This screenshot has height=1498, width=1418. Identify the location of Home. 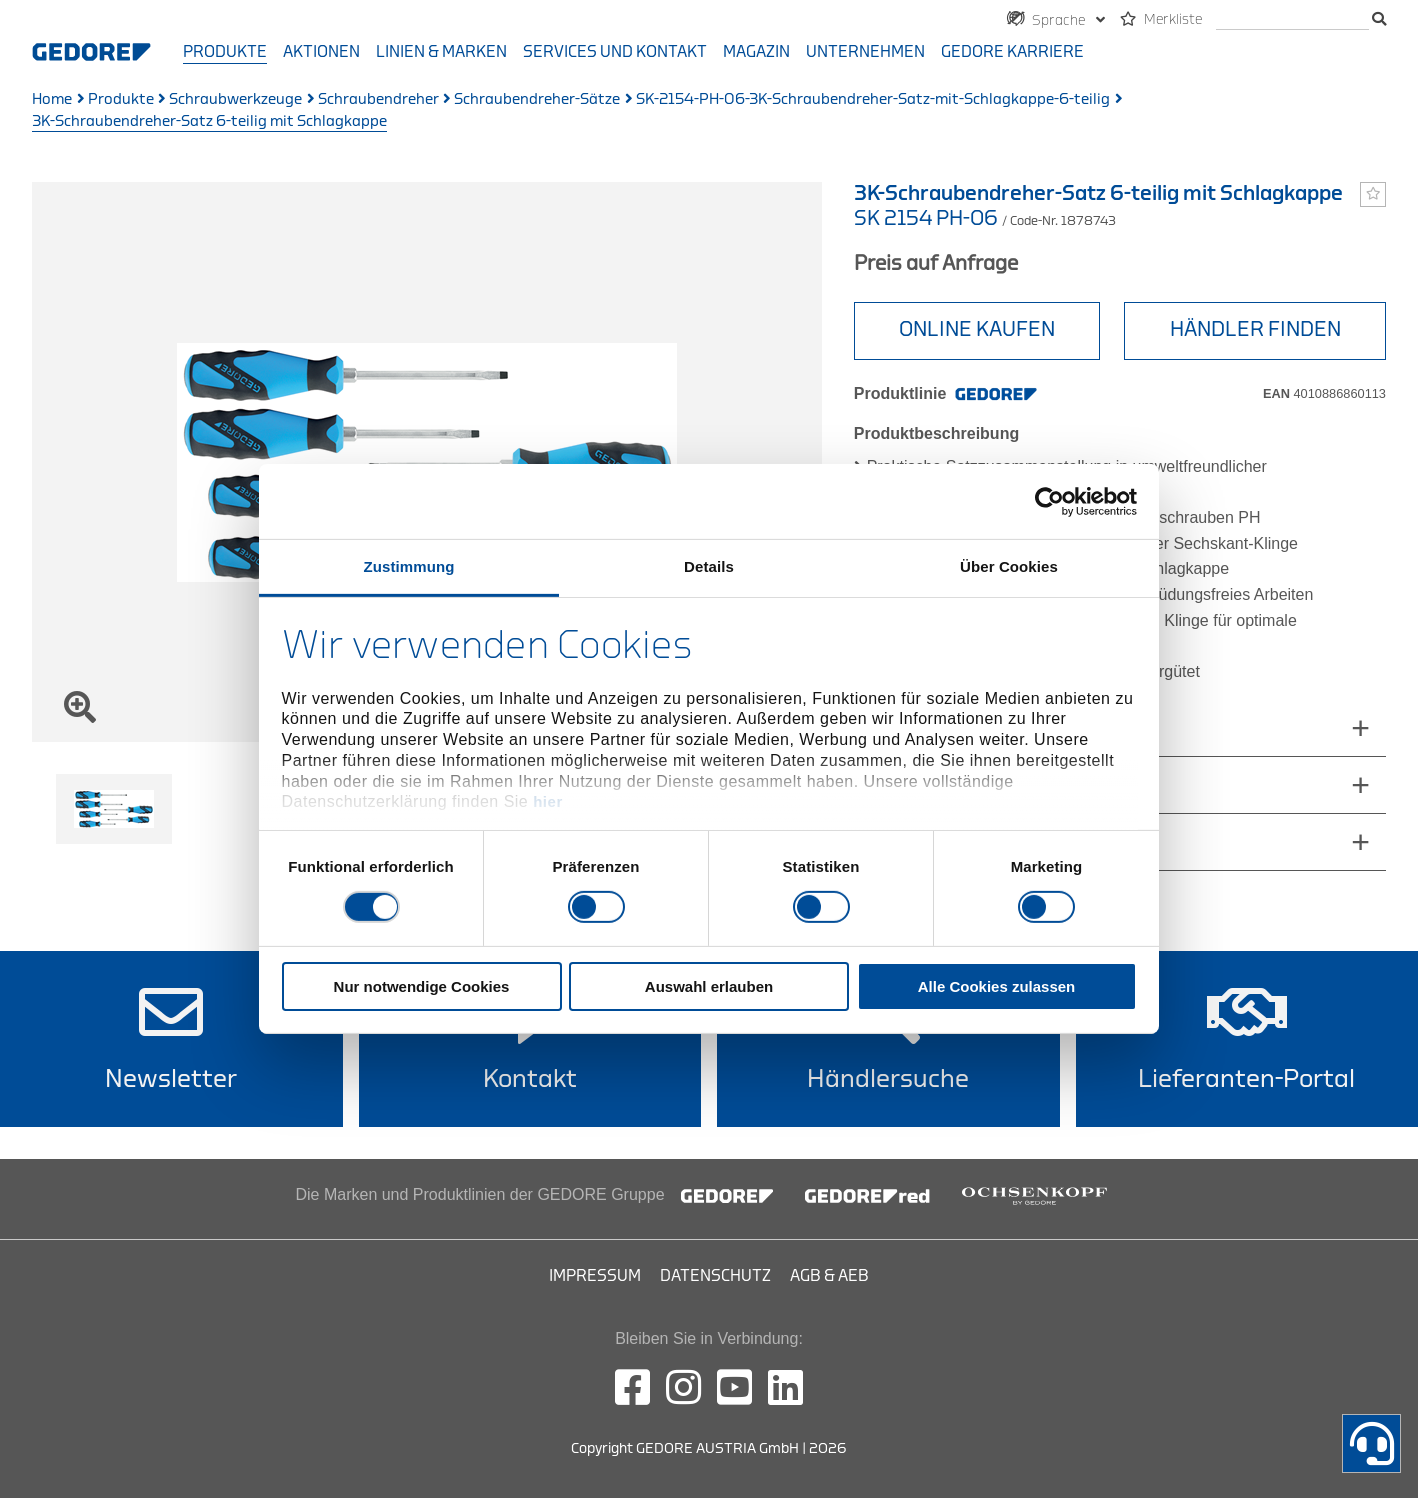
(52, 99).